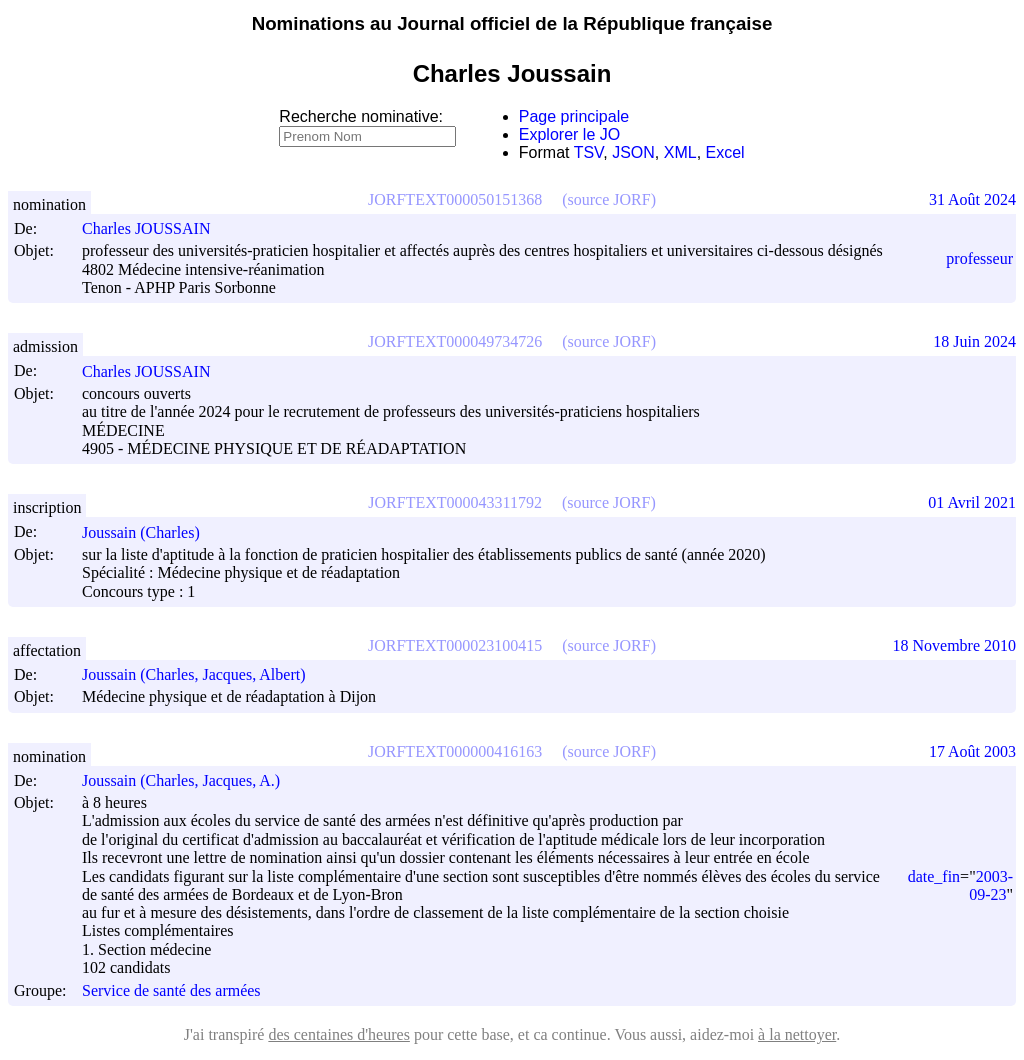 This screenshot has width=1024, height=1060. I want to click on JORFTEXT000023100415, so click(455, 645).